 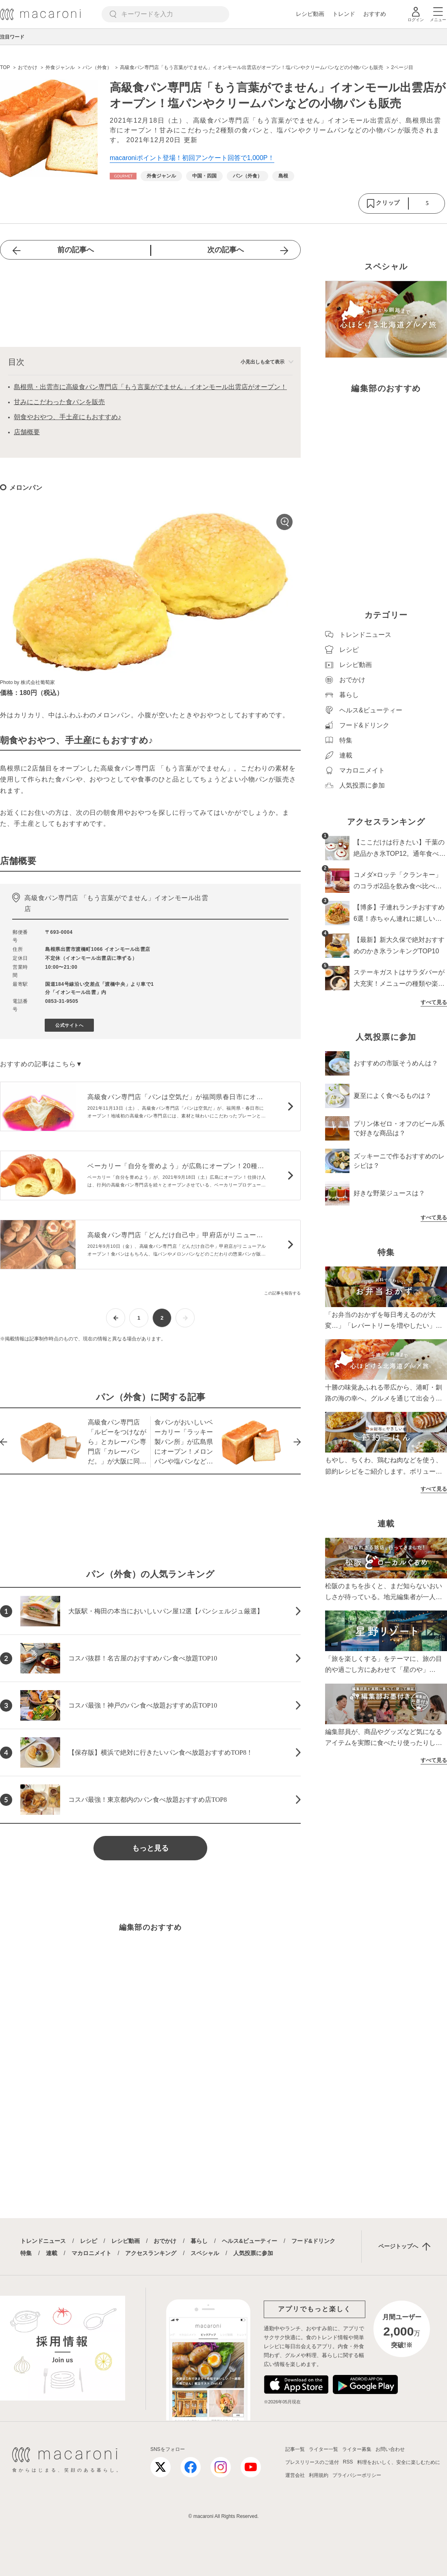 I want to click on マカロニメイト, so click(x=91, y=2253).